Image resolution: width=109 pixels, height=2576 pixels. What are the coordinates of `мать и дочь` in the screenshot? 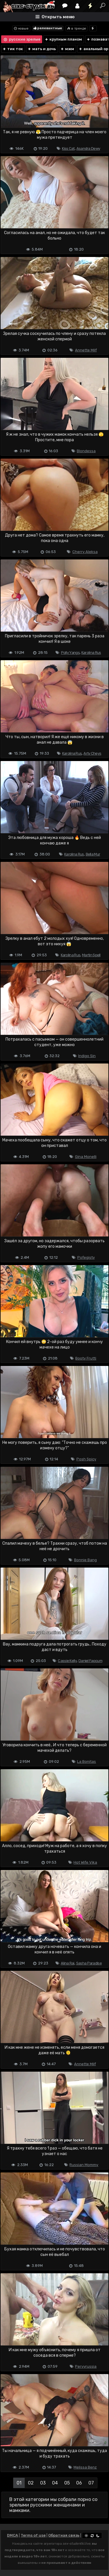 It's located at (41, 49).